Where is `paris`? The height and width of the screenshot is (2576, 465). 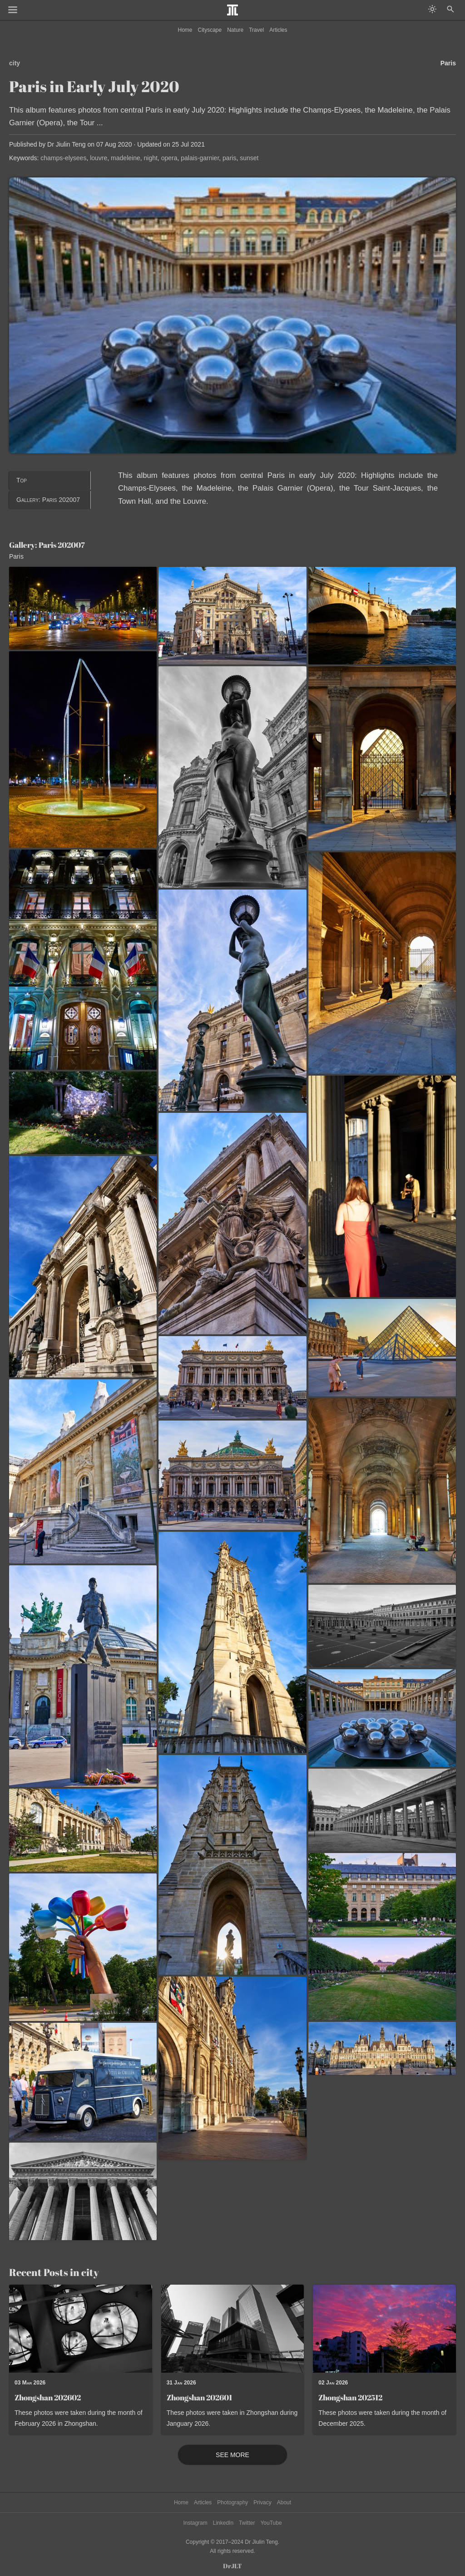 paris is located at coordinates (229, 158).